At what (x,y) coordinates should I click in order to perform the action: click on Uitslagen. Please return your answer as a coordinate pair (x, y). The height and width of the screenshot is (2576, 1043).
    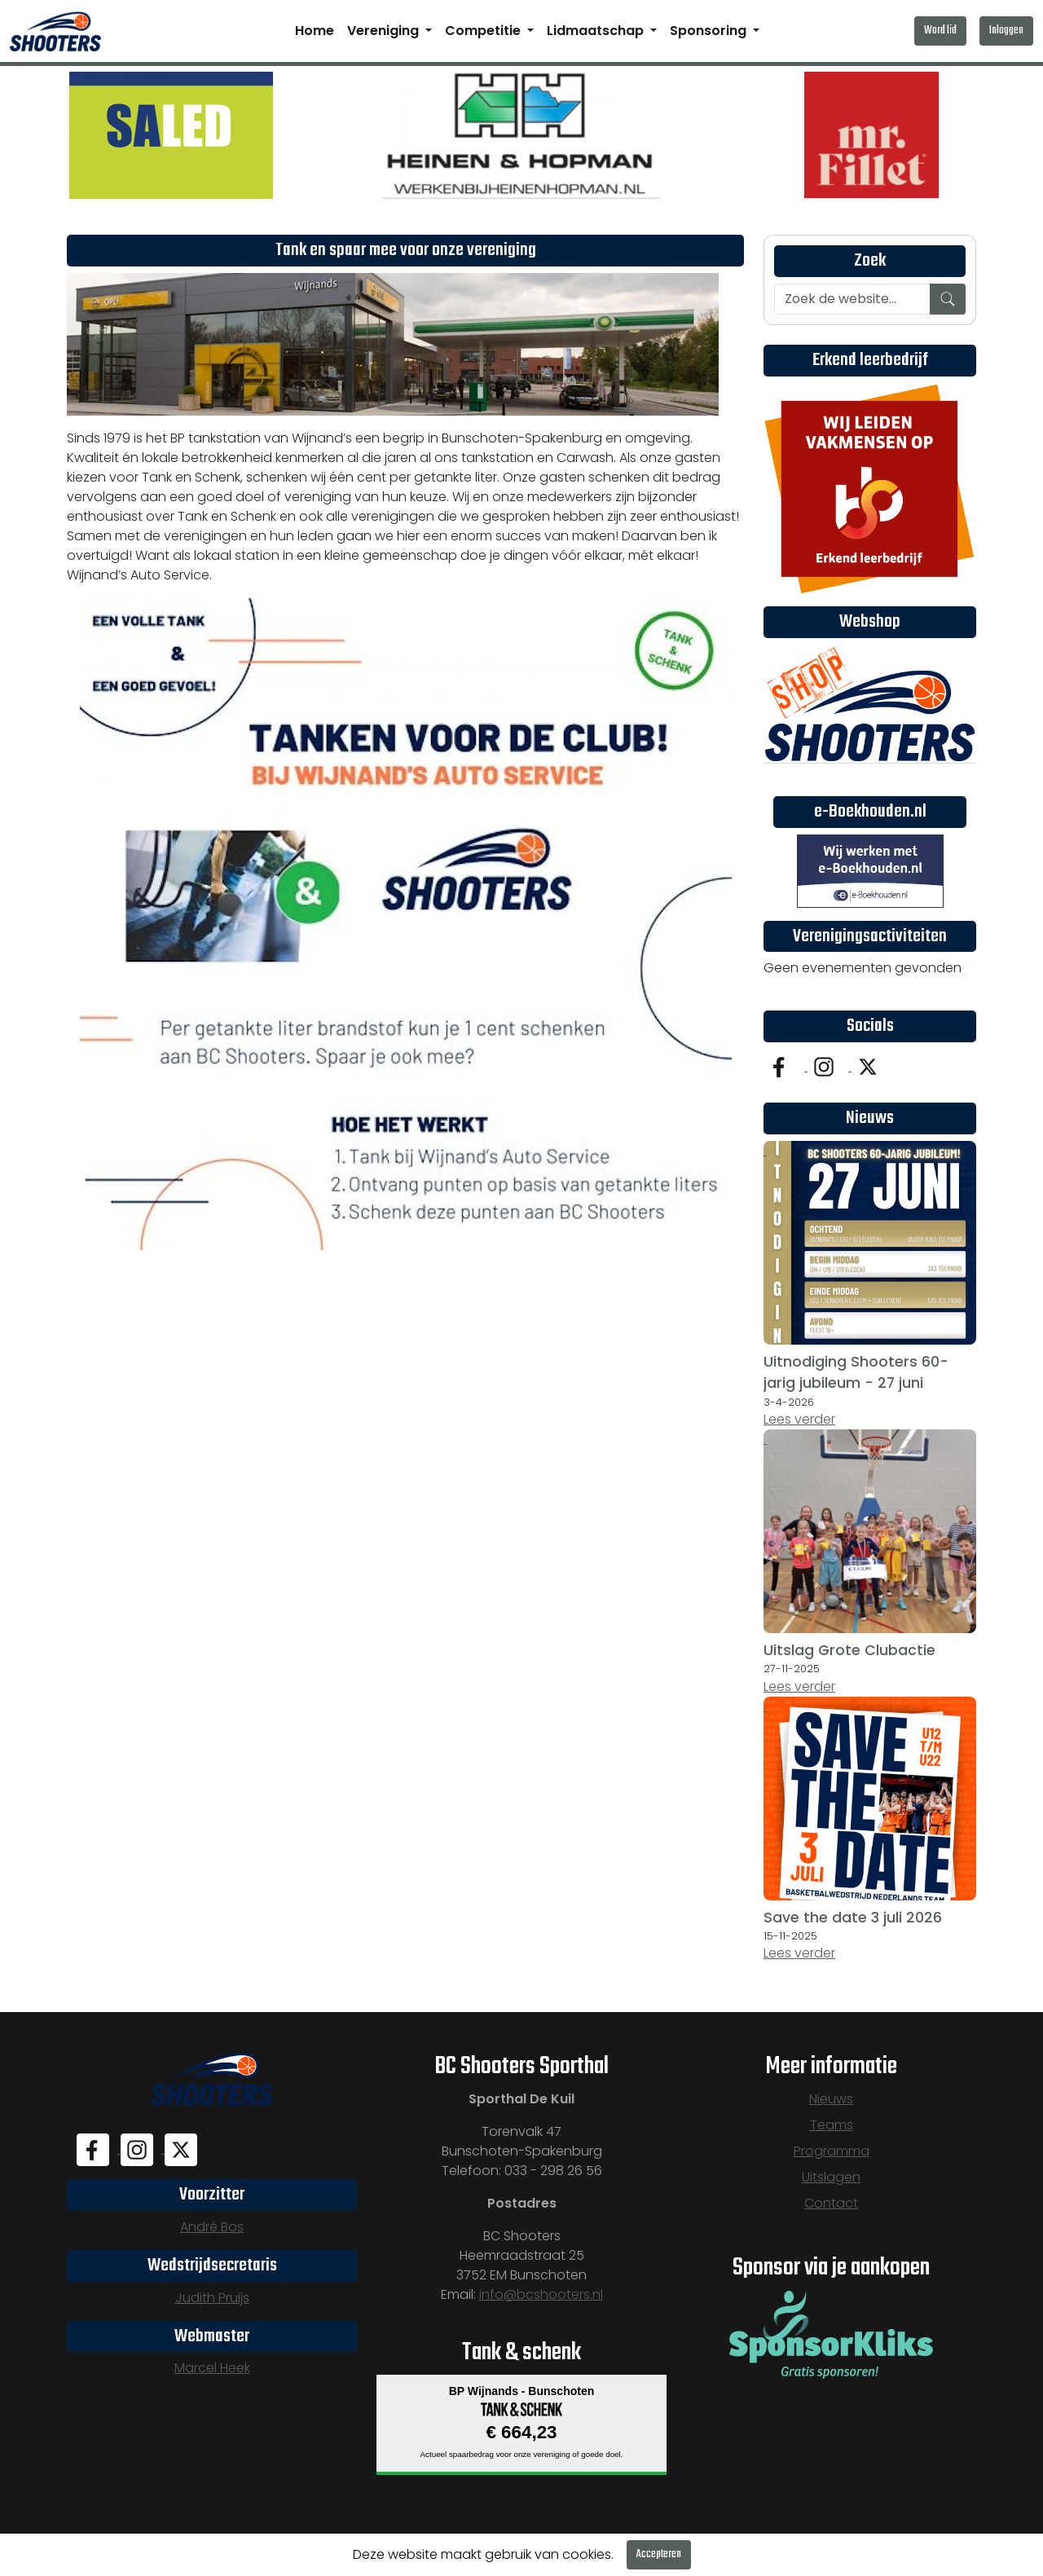
    Looking at the image, I should click on (831, 2177).